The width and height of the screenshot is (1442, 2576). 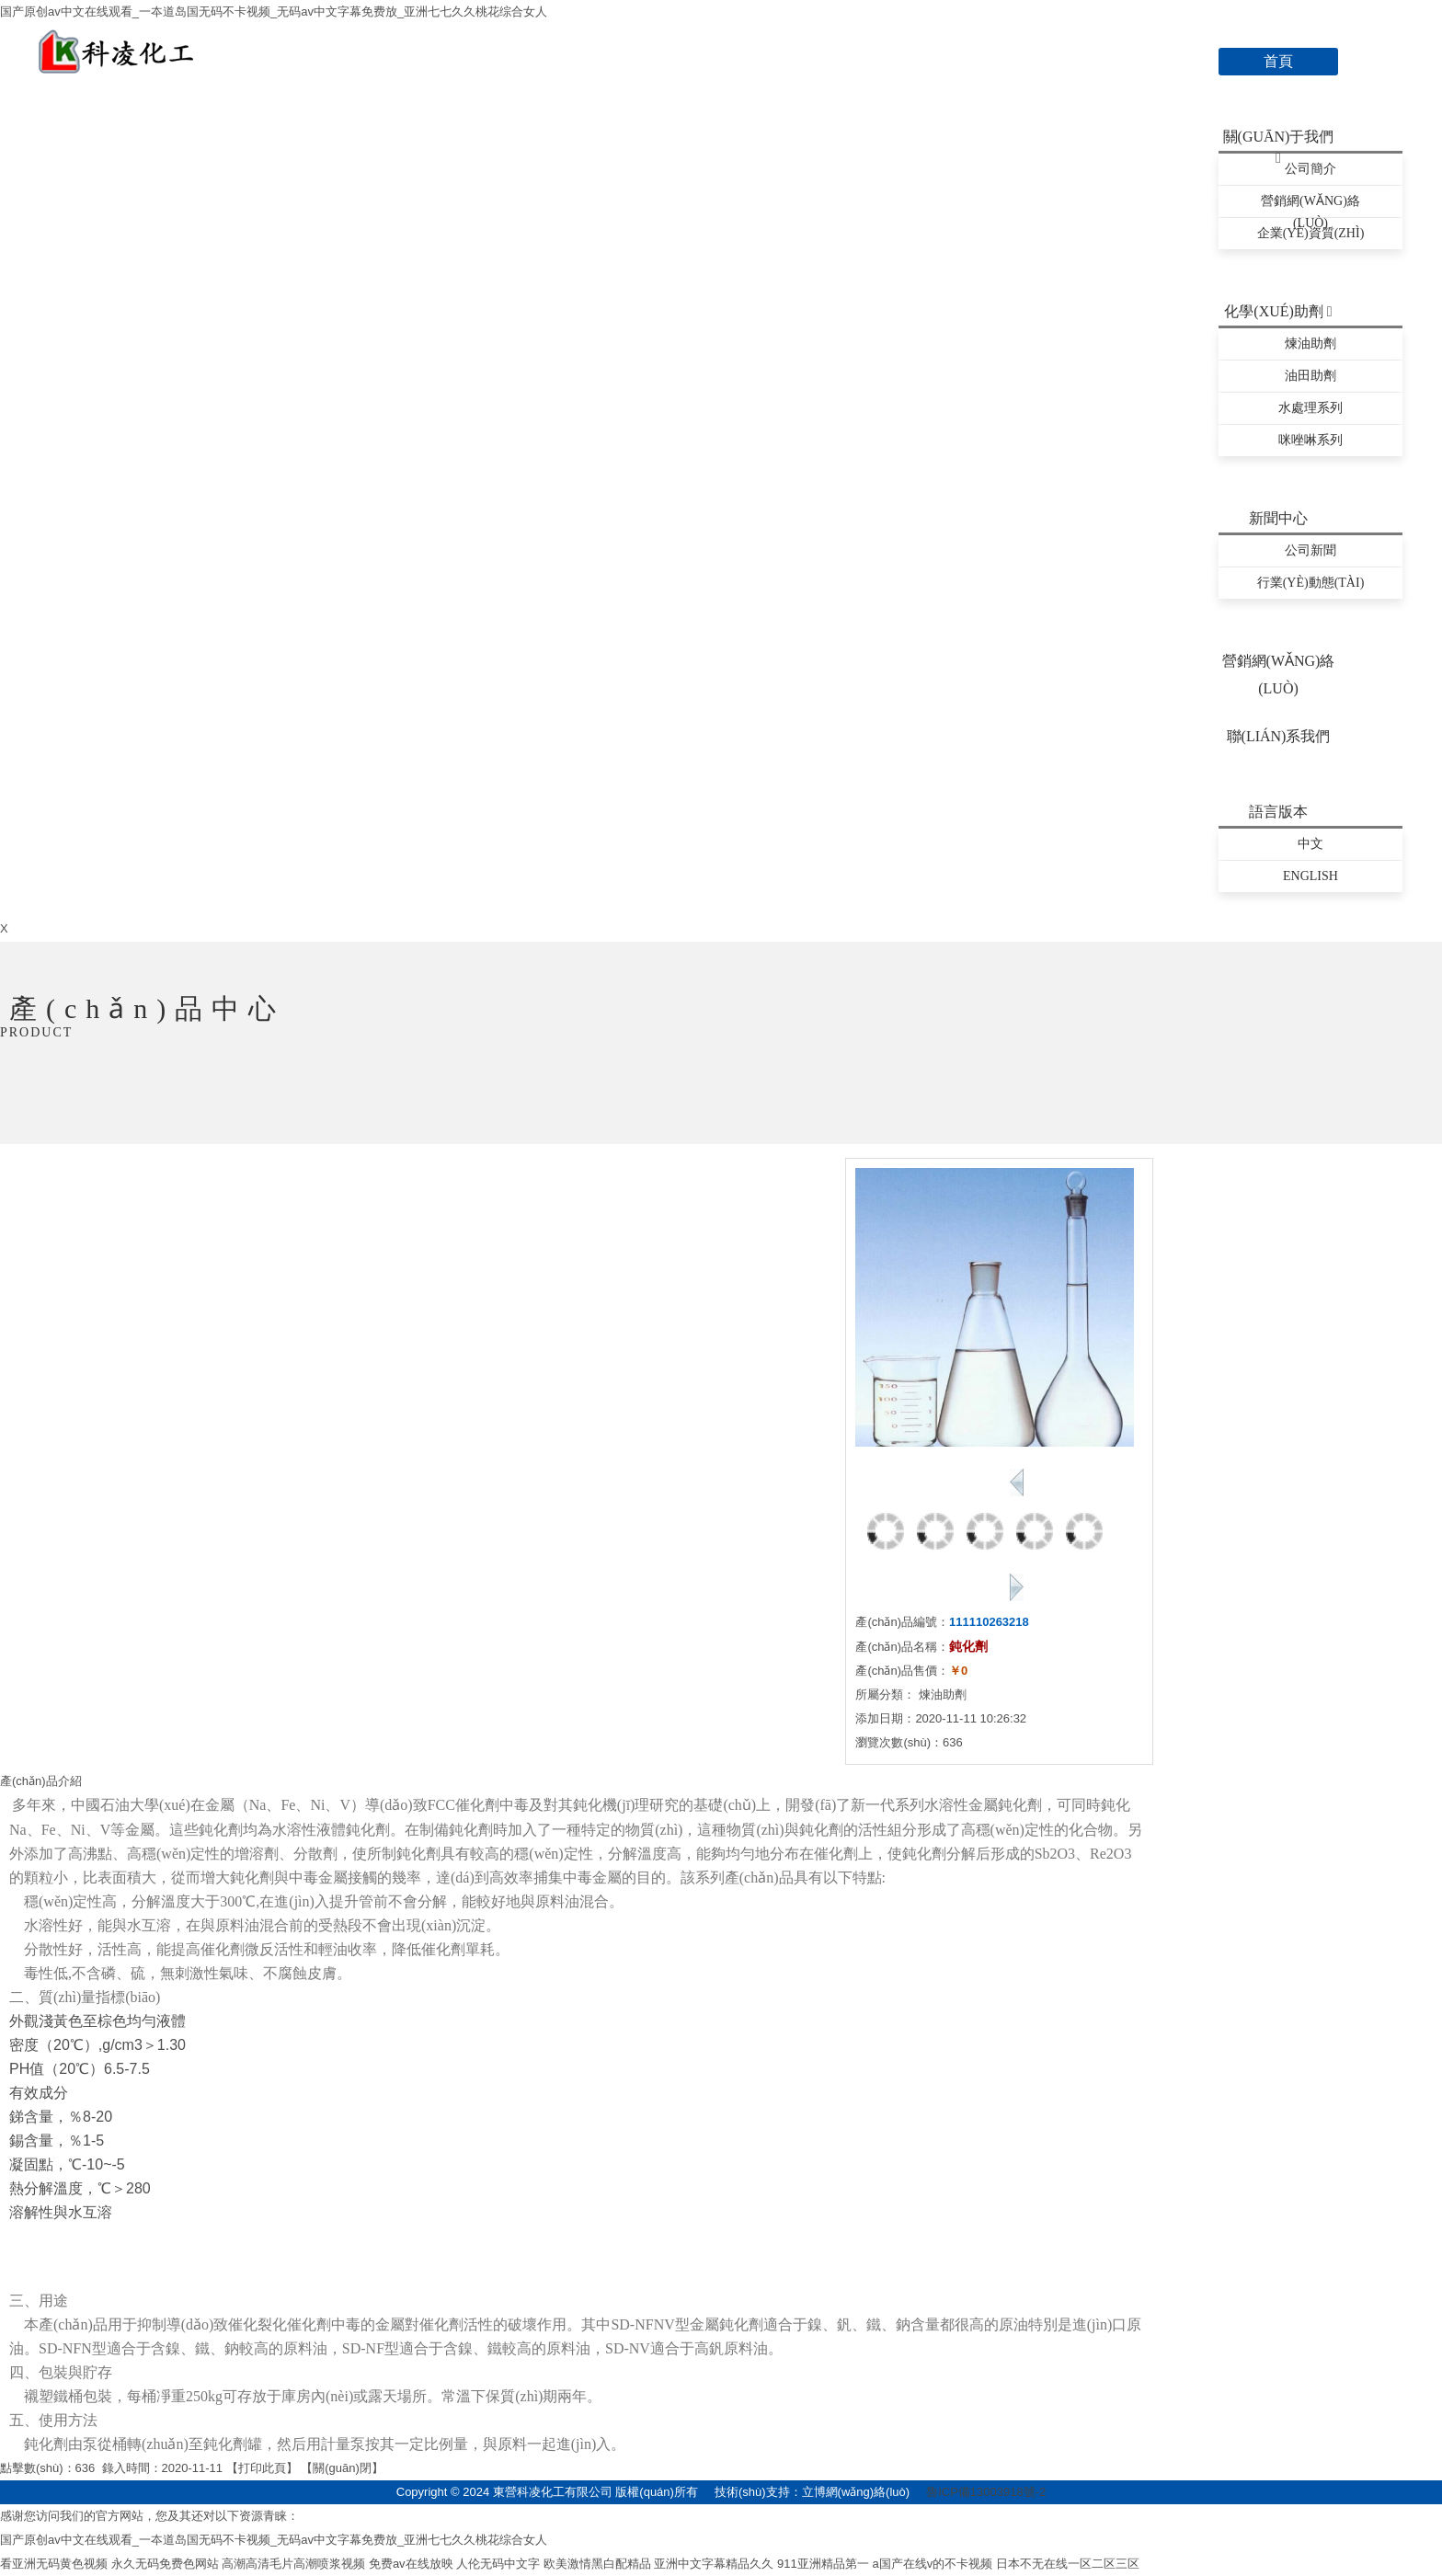 What do you see at coordinates (932, 2563) in the screenshot?
I see `a国产在线v的不卡视频` at bounding box center [932, 2563].